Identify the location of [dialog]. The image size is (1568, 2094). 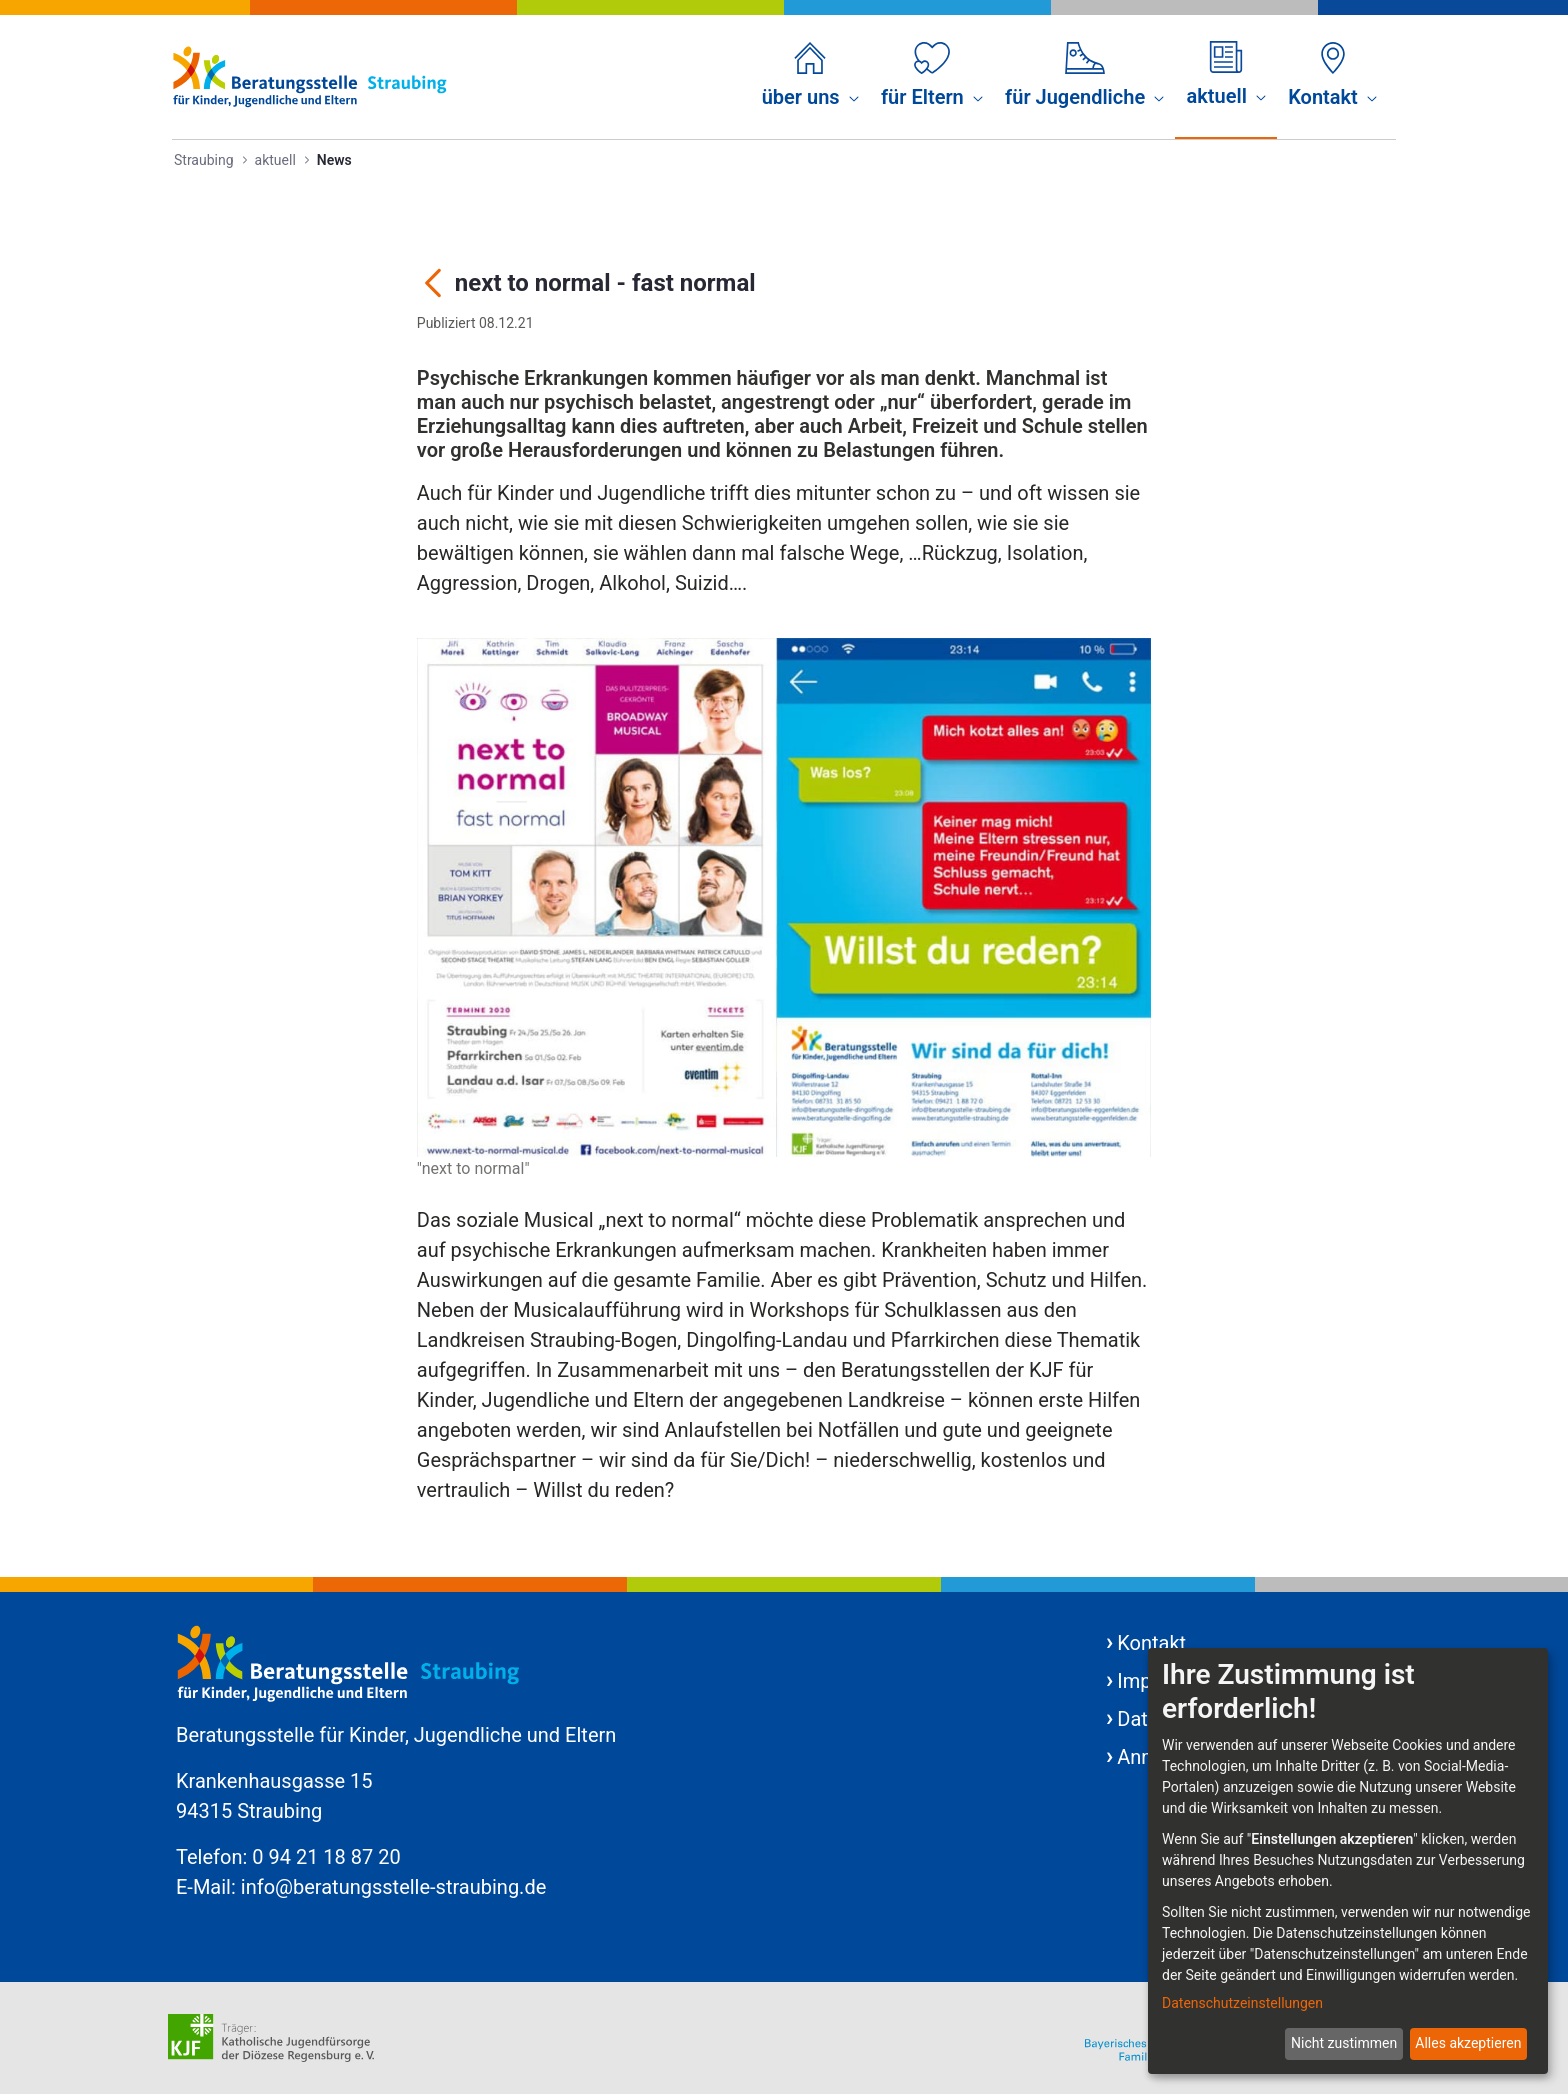
(1348, 1861).